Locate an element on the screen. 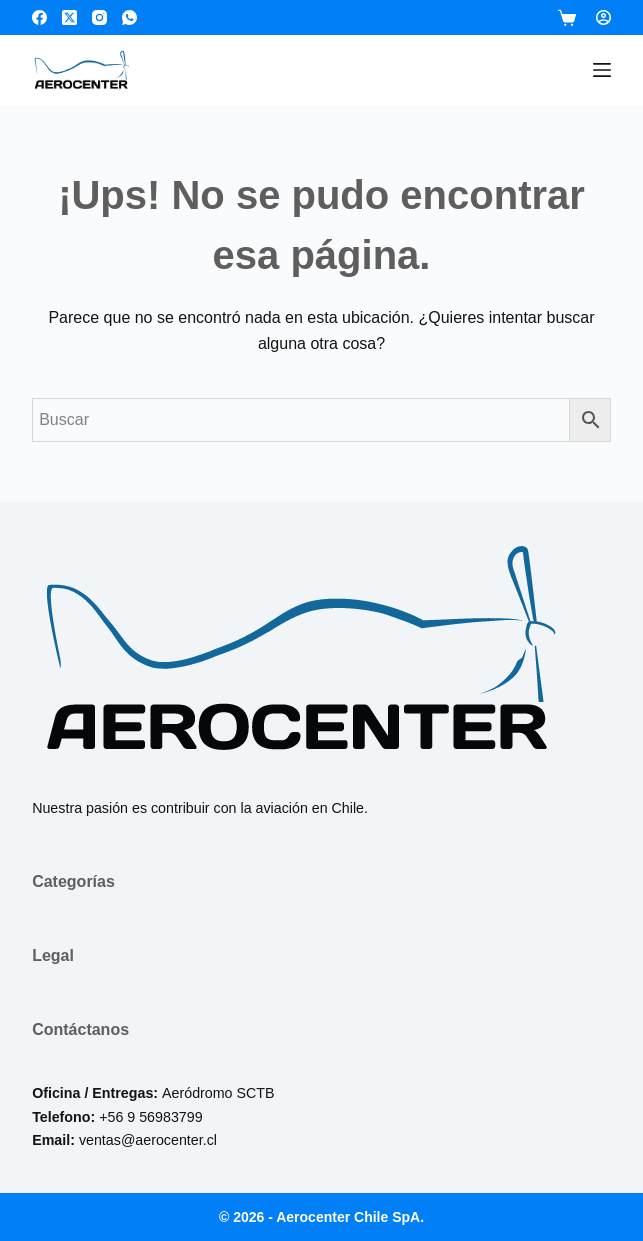 The image size is (643, 1241). [WhatsApp] is located at coordinates (129, 17).